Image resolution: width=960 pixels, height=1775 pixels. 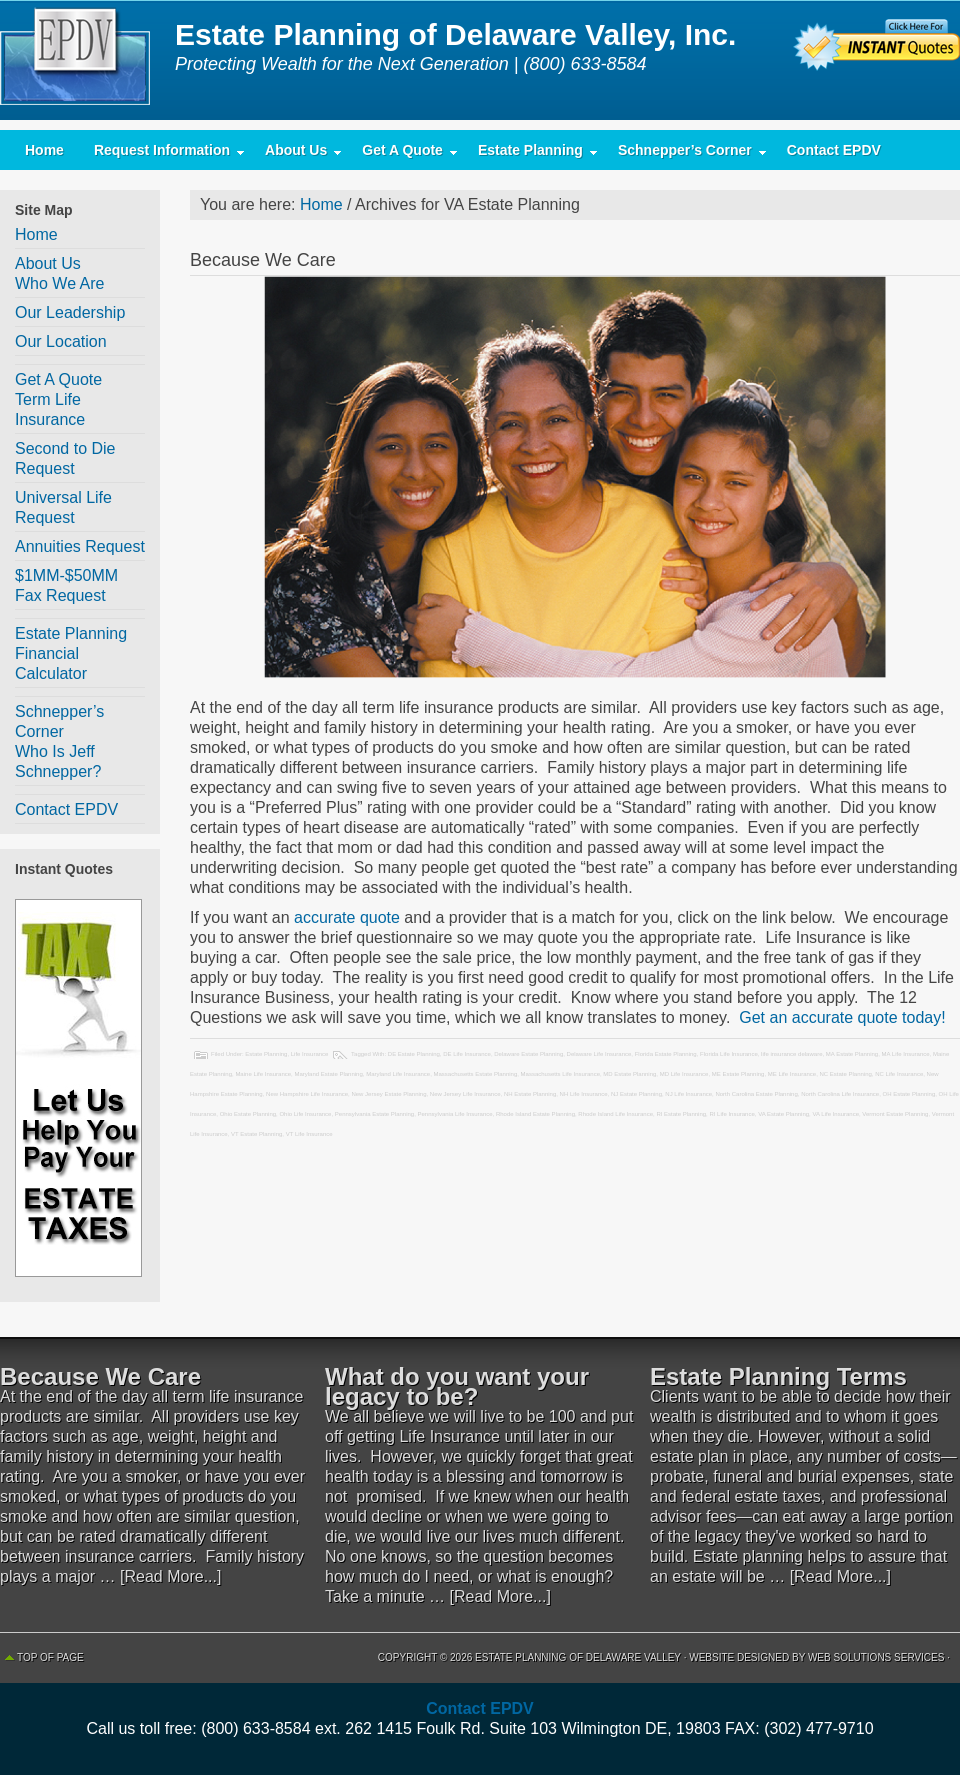 What do you see at coordinates (688, 1094) in the screenshot?
I see `NJ Life Insurance` at bounding box center [688, 1094].